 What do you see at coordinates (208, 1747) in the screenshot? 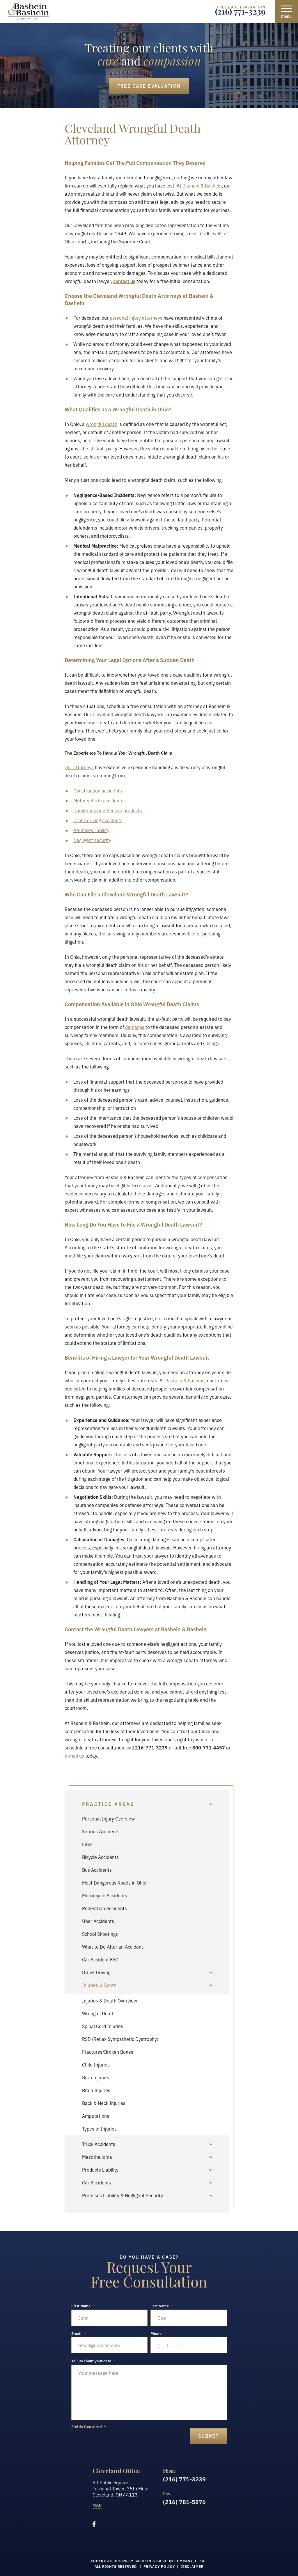
I see `800-771-4457` at bounding box center [208, 1747].